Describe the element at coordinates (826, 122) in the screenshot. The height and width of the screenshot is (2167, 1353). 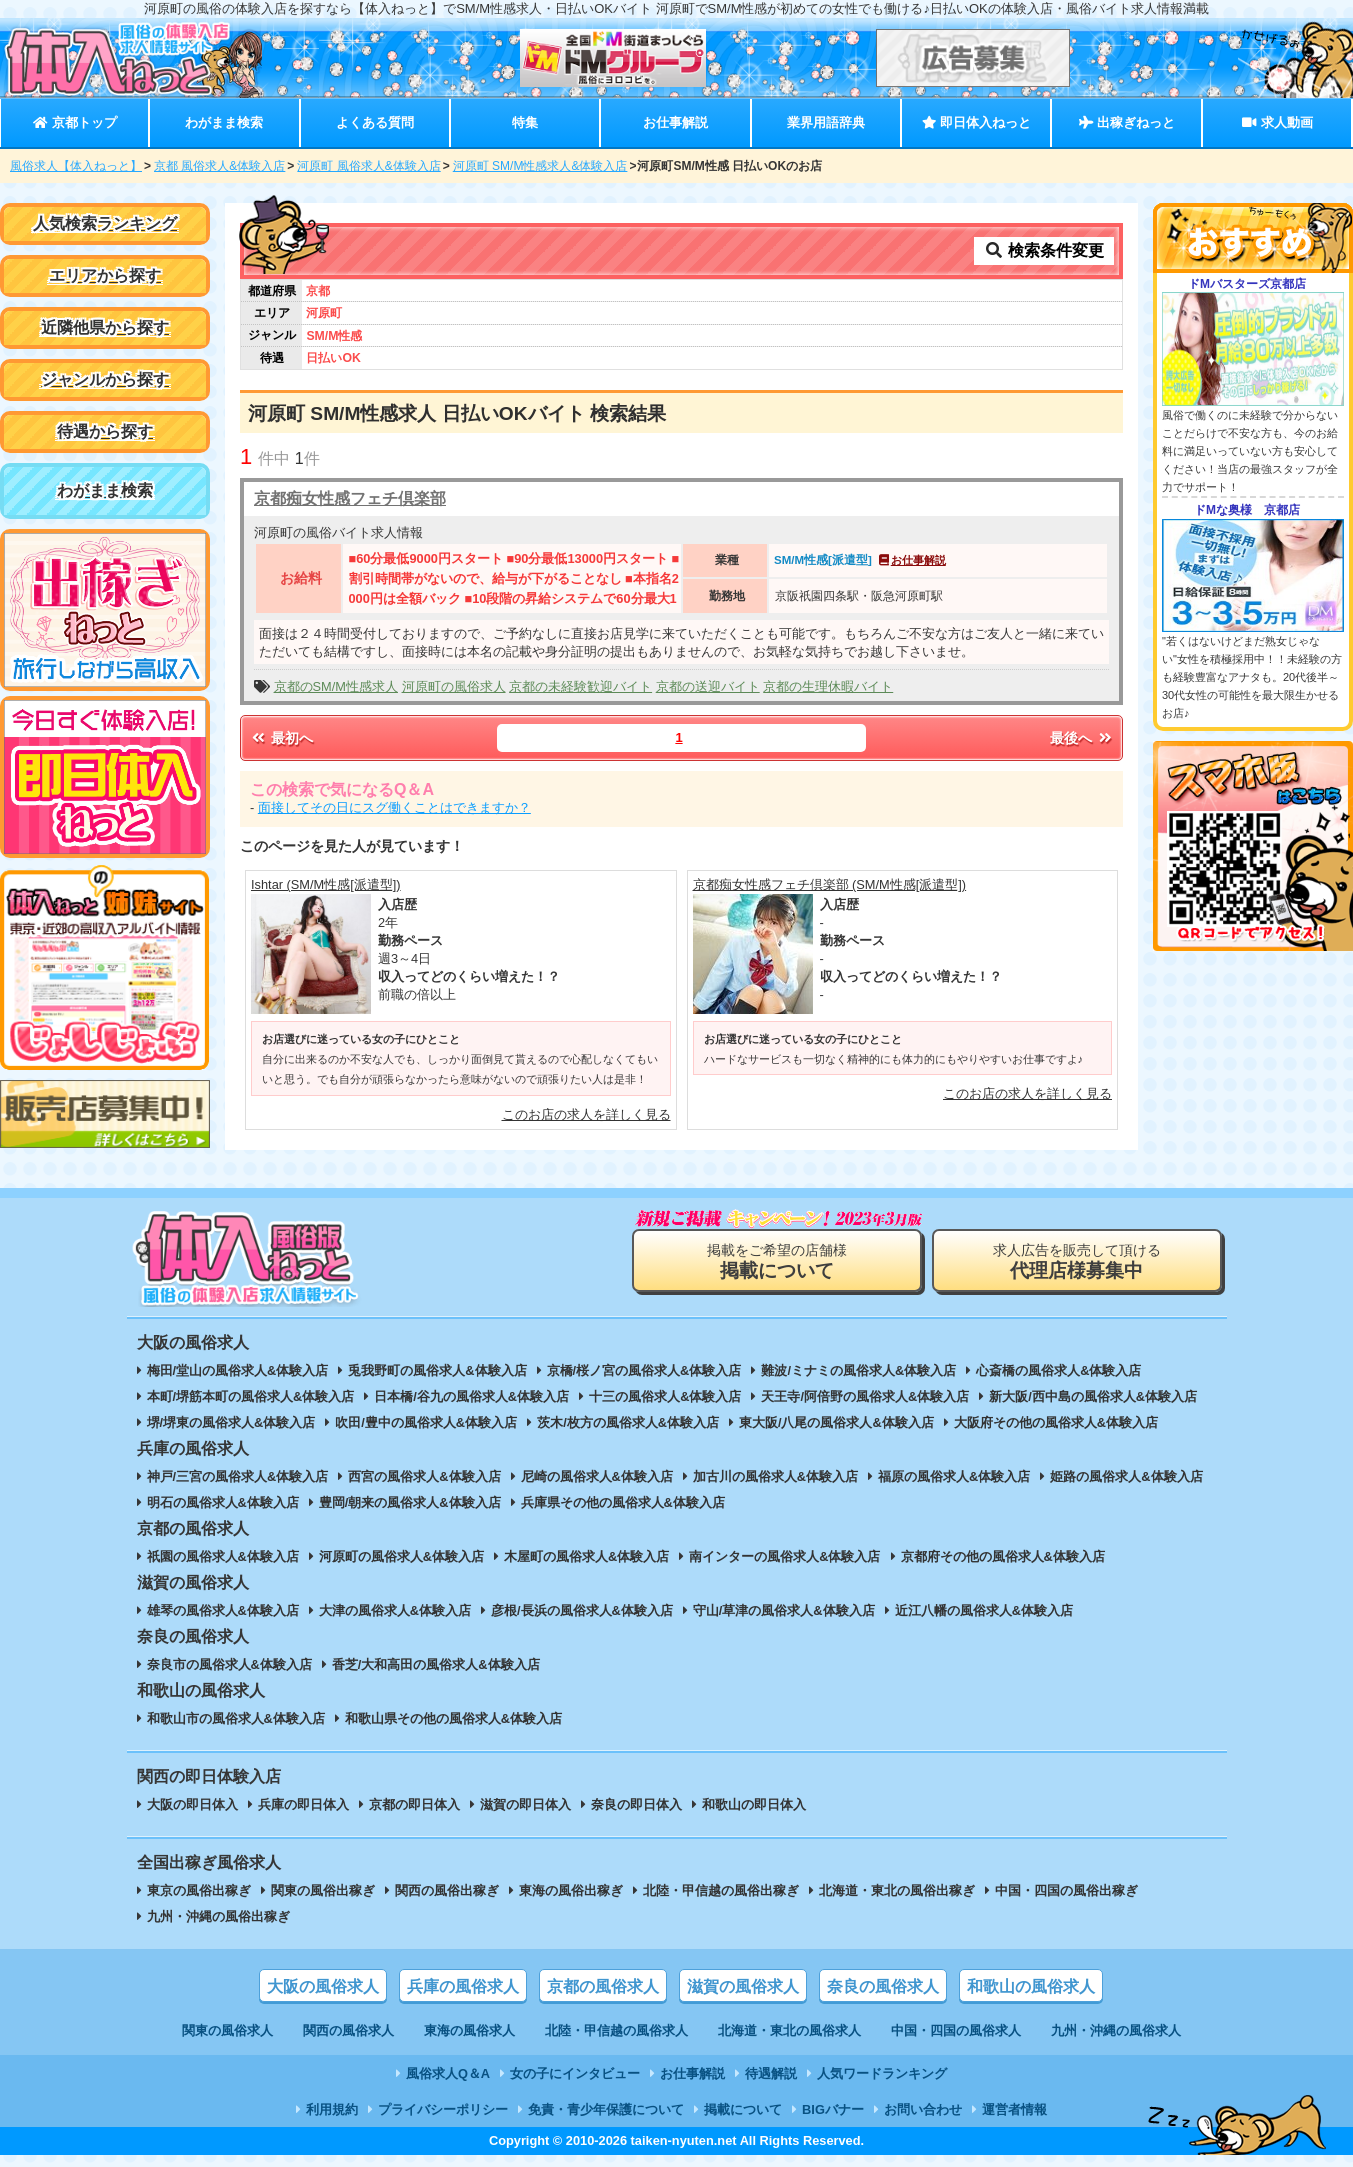
I see `業界用語辞典` at that location.